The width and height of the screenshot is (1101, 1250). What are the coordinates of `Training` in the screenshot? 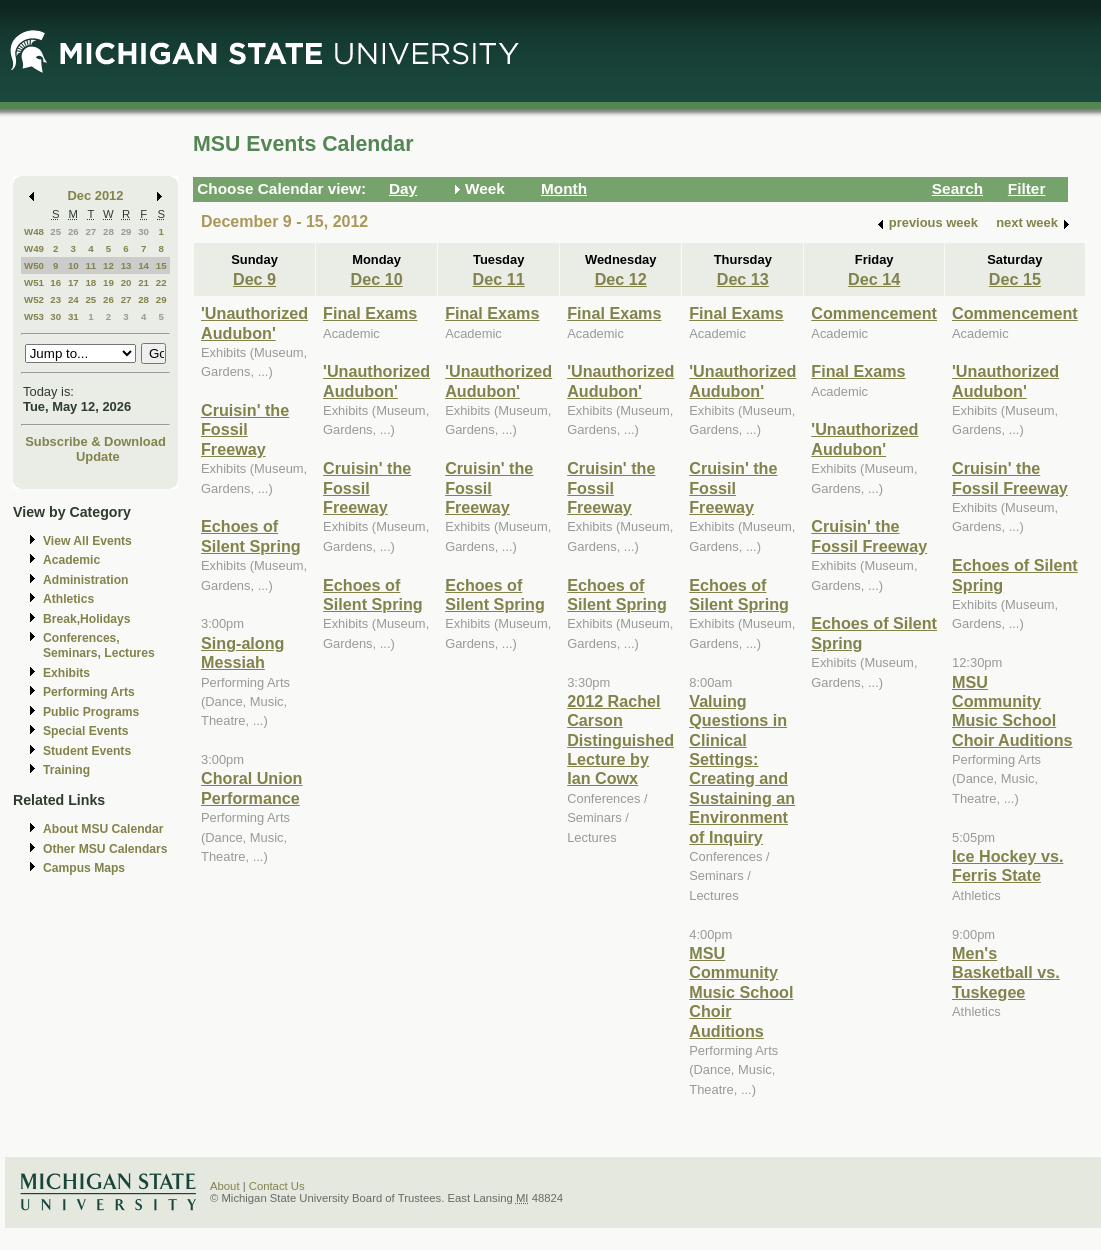 It's located at (66, 770).